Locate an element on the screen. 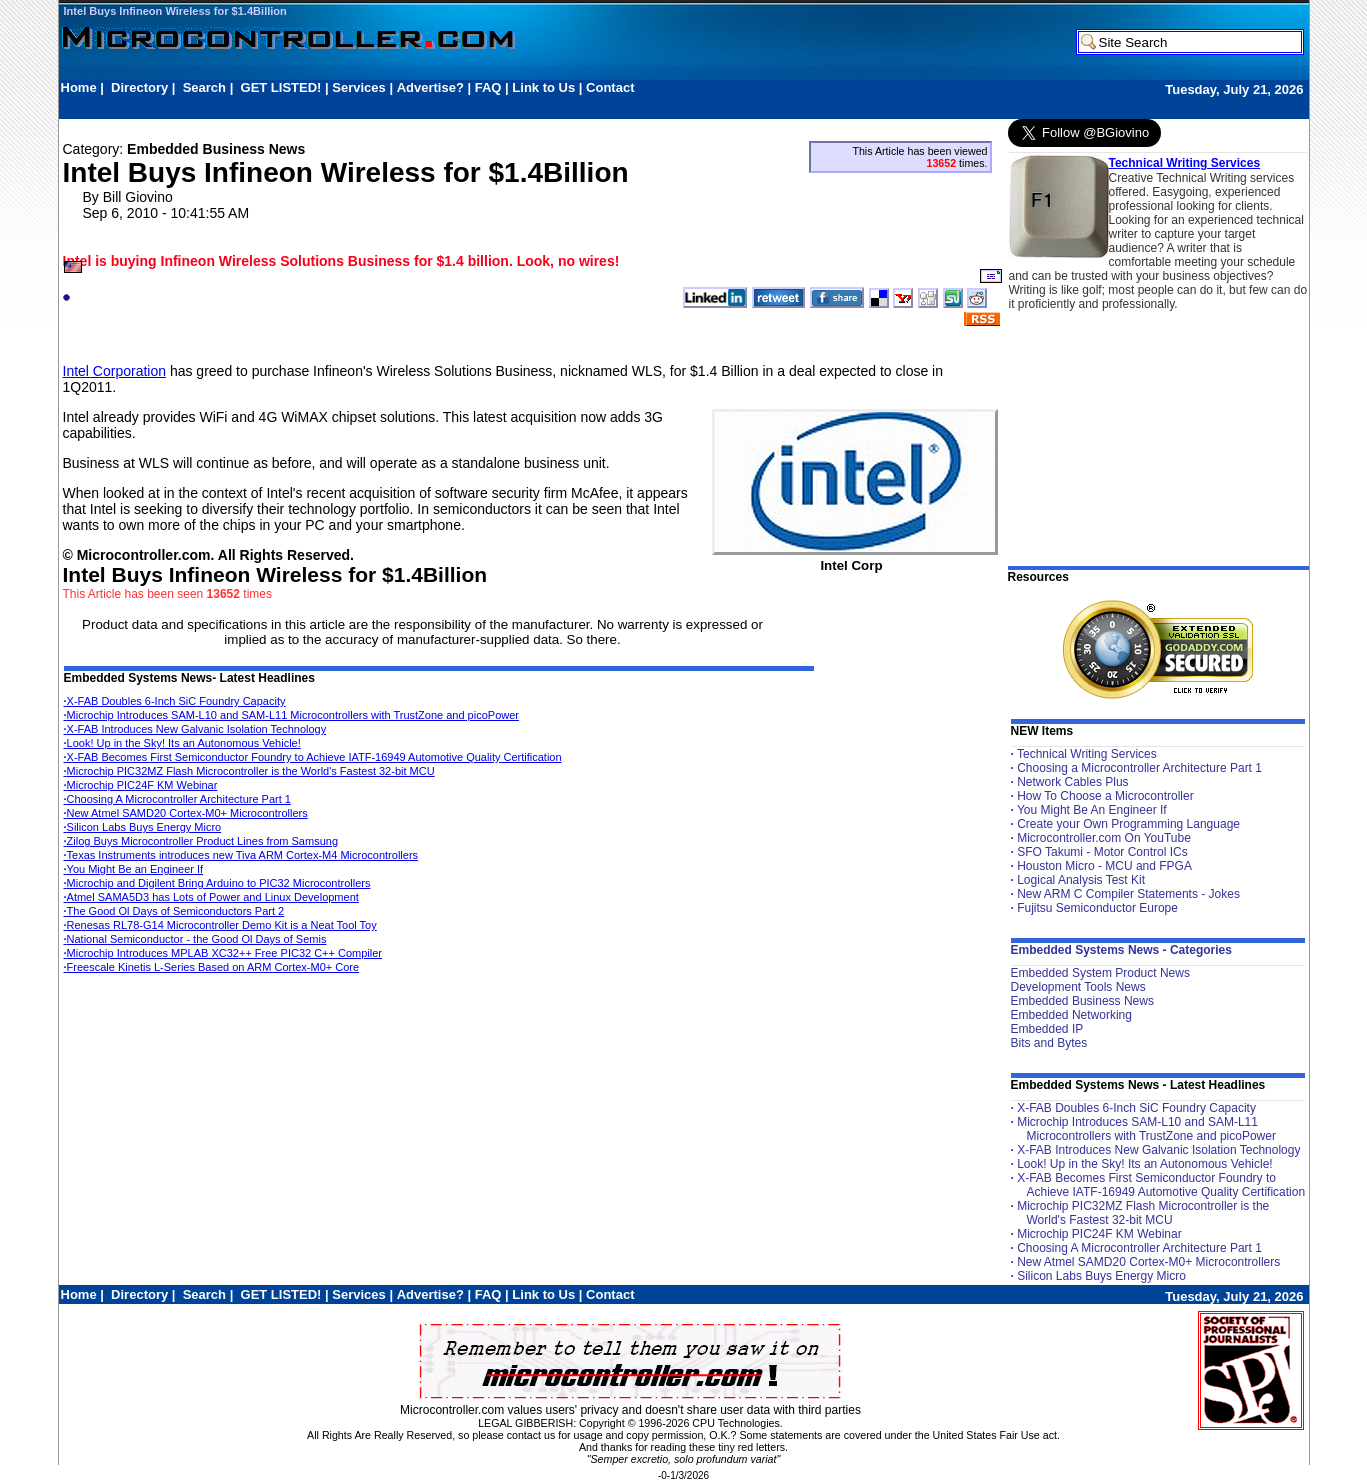 Image resolution: width=1367 pixels, height=1483 pixels. Intel Buys Infineon Wireless for $1.4Billion is located at coordinates (175, 11).